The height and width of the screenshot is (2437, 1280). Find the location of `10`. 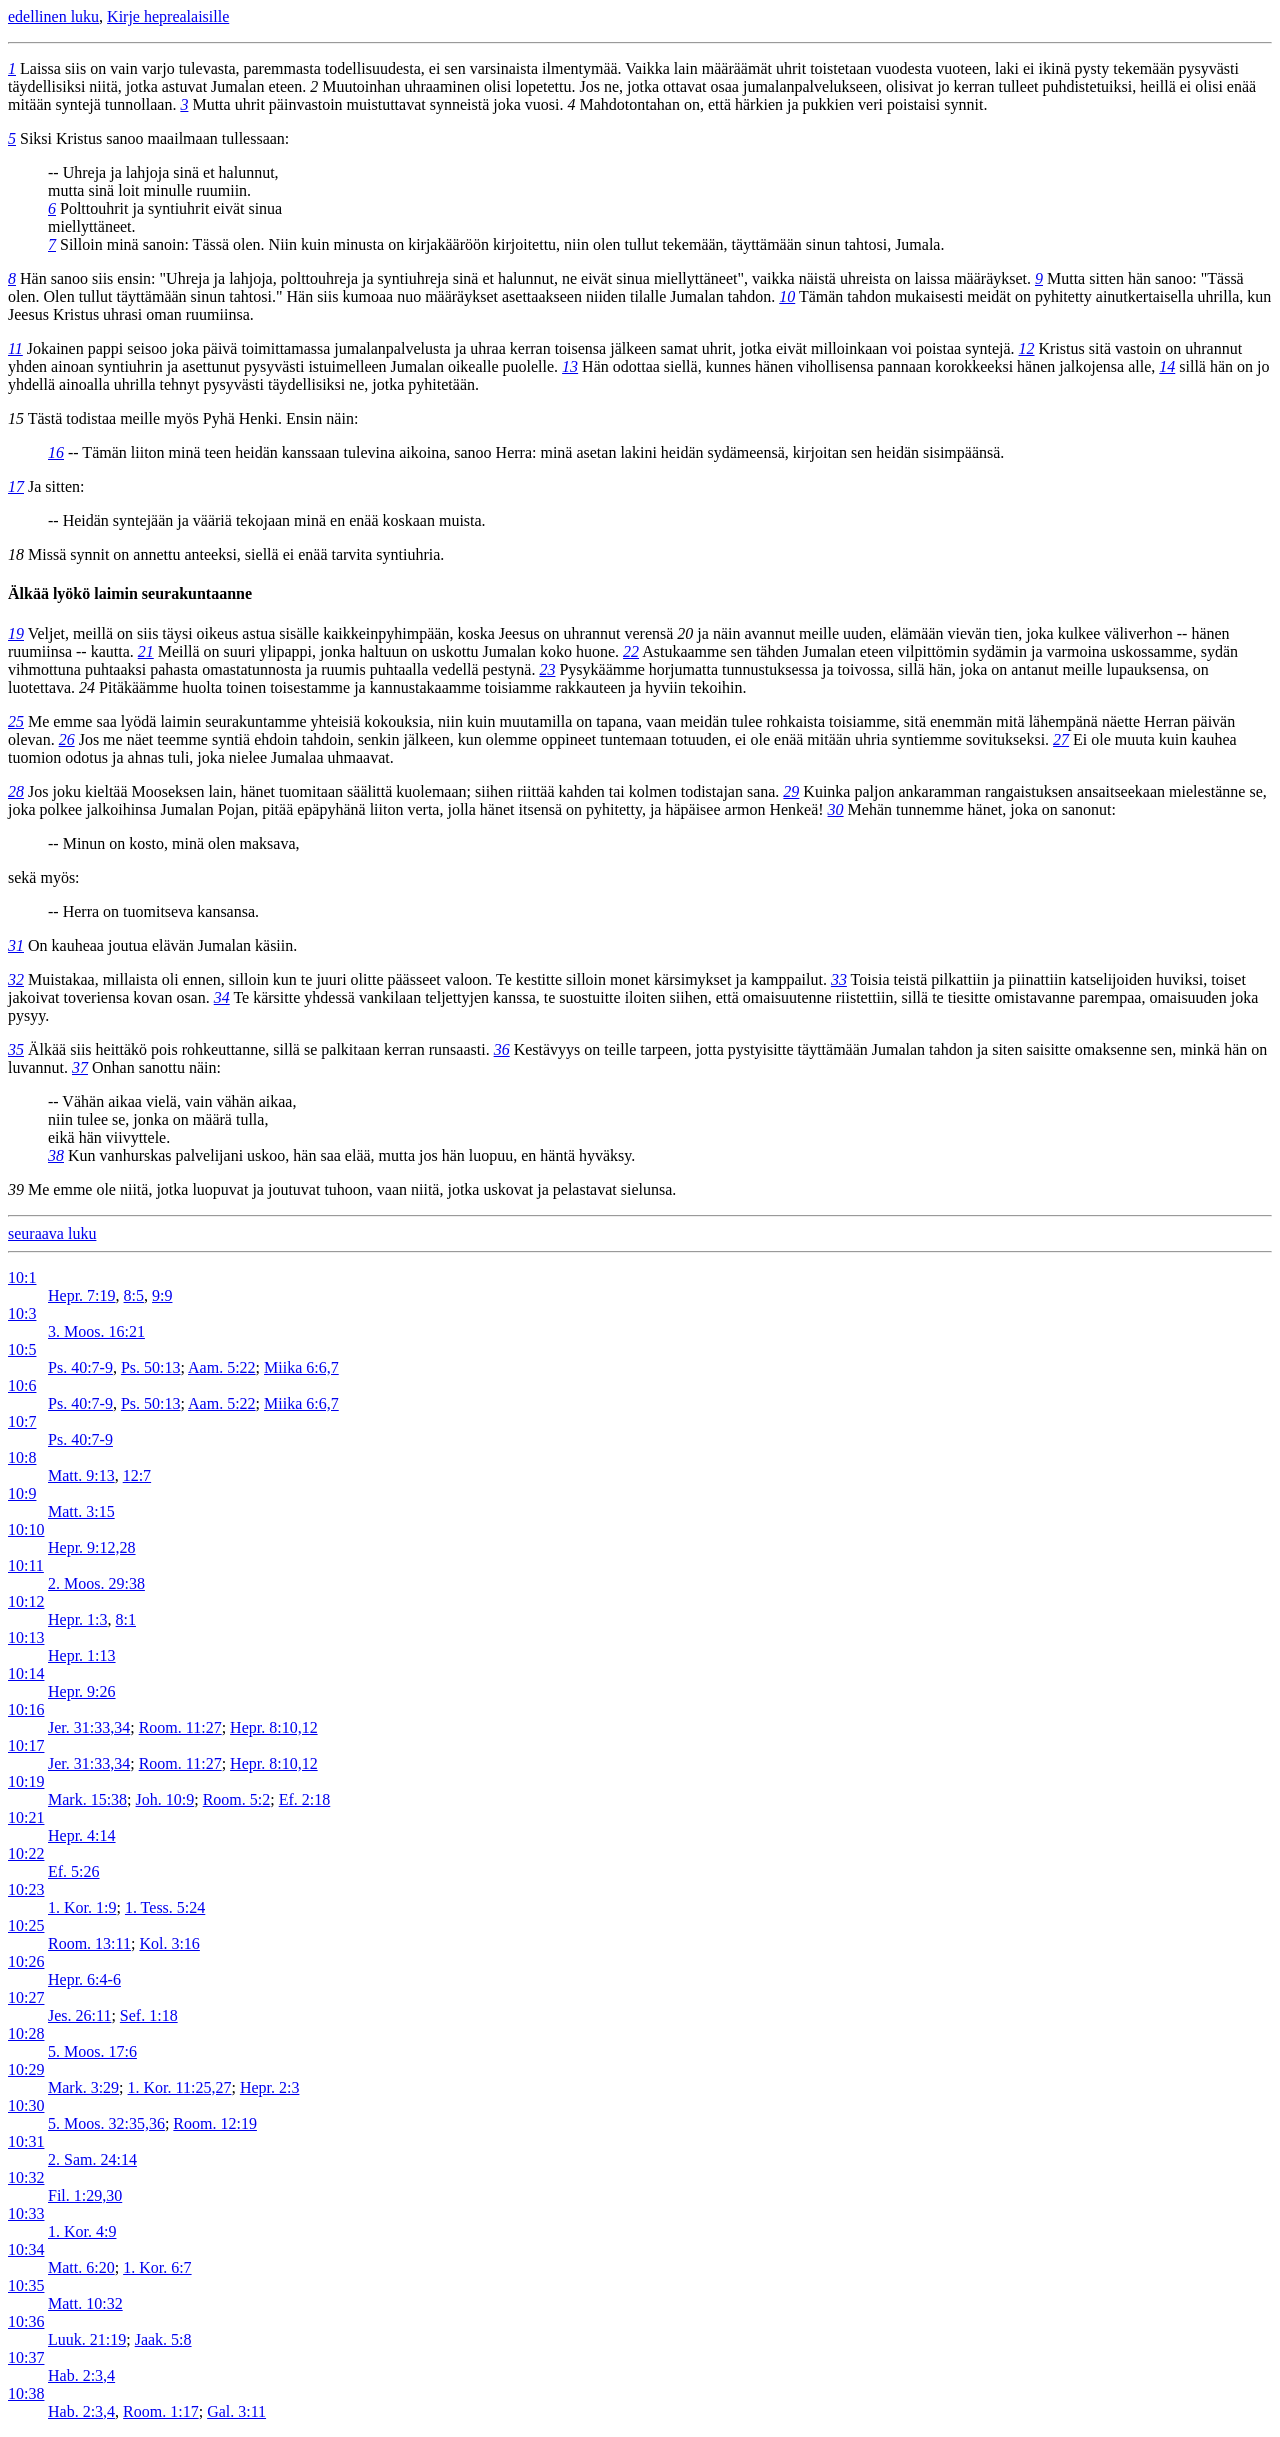

10 is located at coordinates (787, 296).